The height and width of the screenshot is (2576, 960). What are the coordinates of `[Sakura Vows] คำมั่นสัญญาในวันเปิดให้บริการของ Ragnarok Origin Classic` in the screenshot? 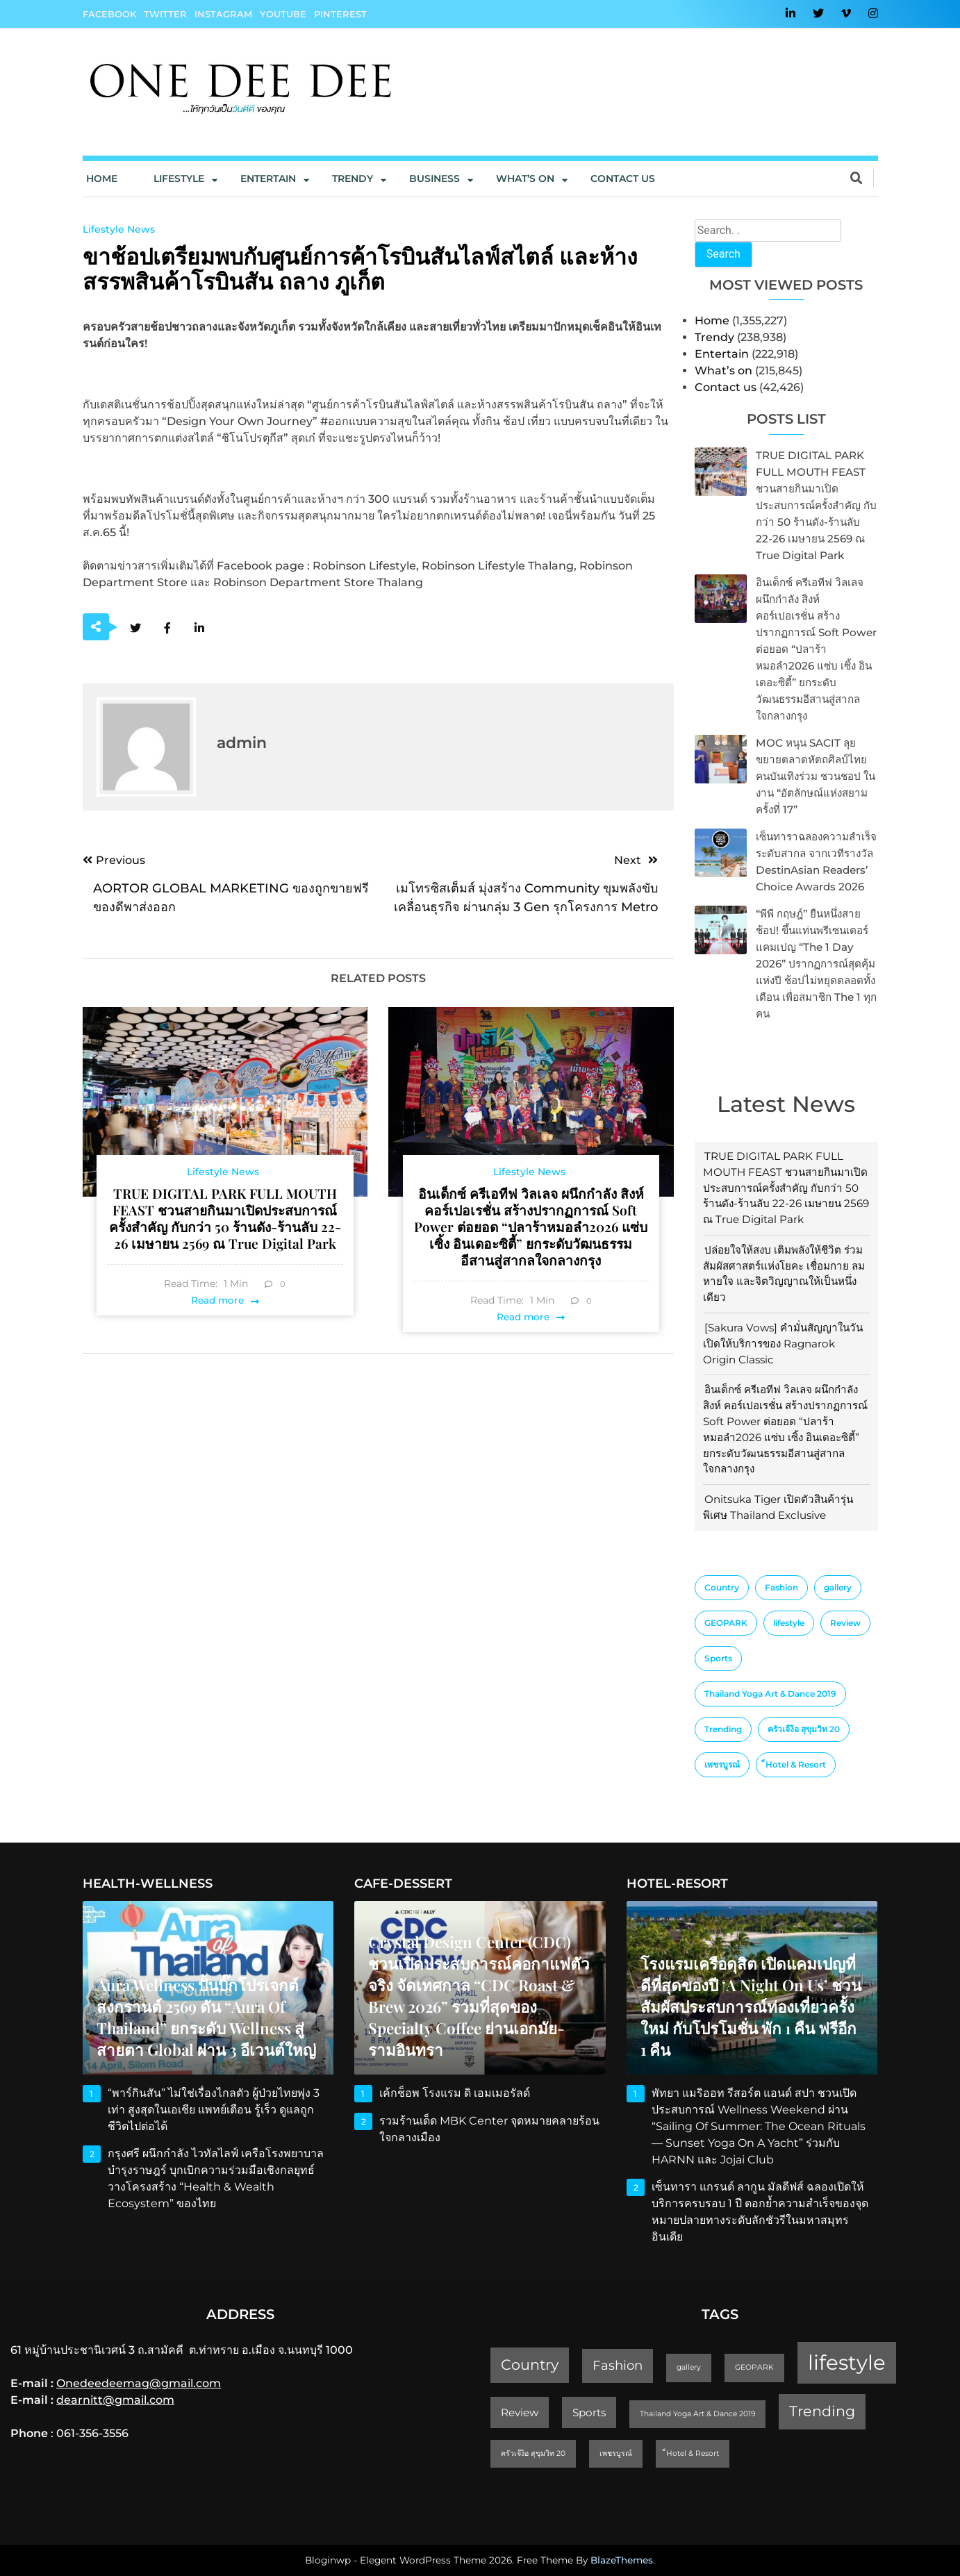 It's located at (783, 1343).